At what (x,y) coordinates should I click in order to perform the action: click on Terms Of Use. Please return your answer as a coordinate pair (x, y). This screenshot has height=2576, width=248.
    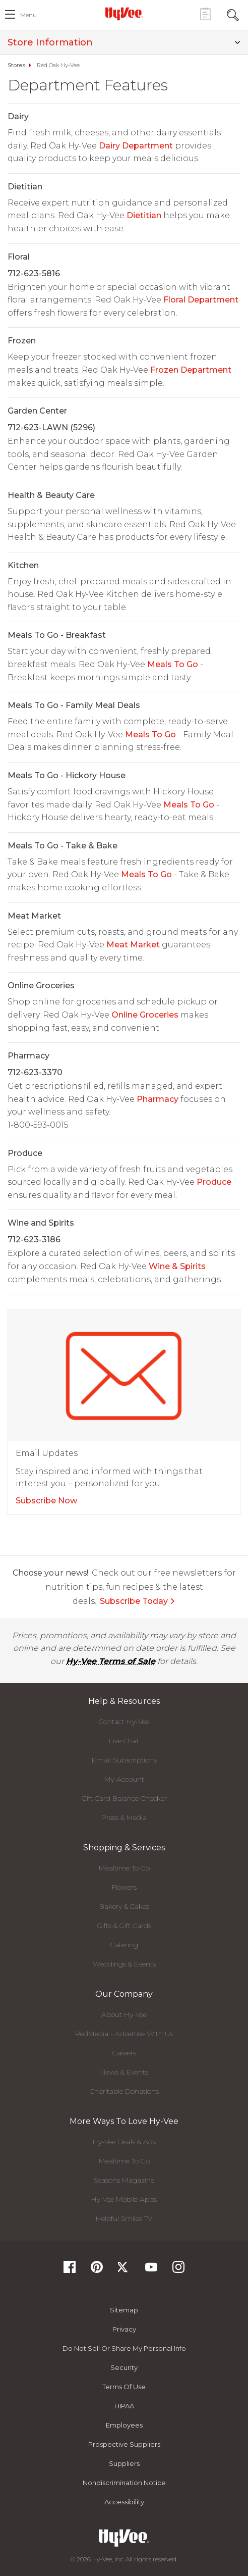
    Looking at the image, I should click on (124, 2387).